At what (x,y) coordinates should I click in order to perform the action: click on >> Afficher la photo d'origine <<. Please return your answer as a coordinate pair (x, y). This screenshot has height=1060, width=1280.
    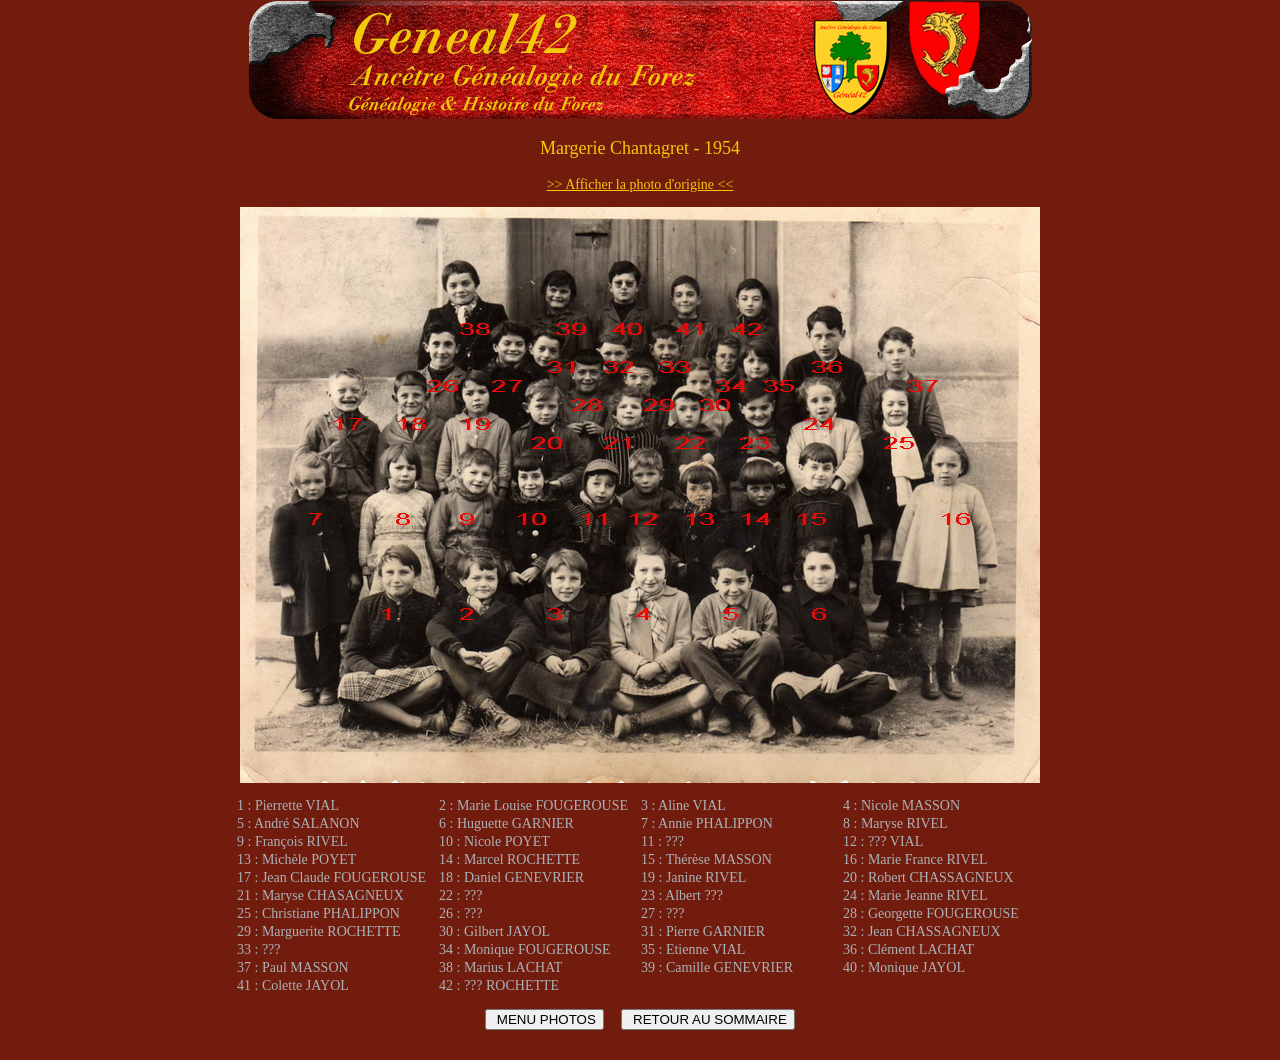
    Looking at the image, I should click on (640, 184).